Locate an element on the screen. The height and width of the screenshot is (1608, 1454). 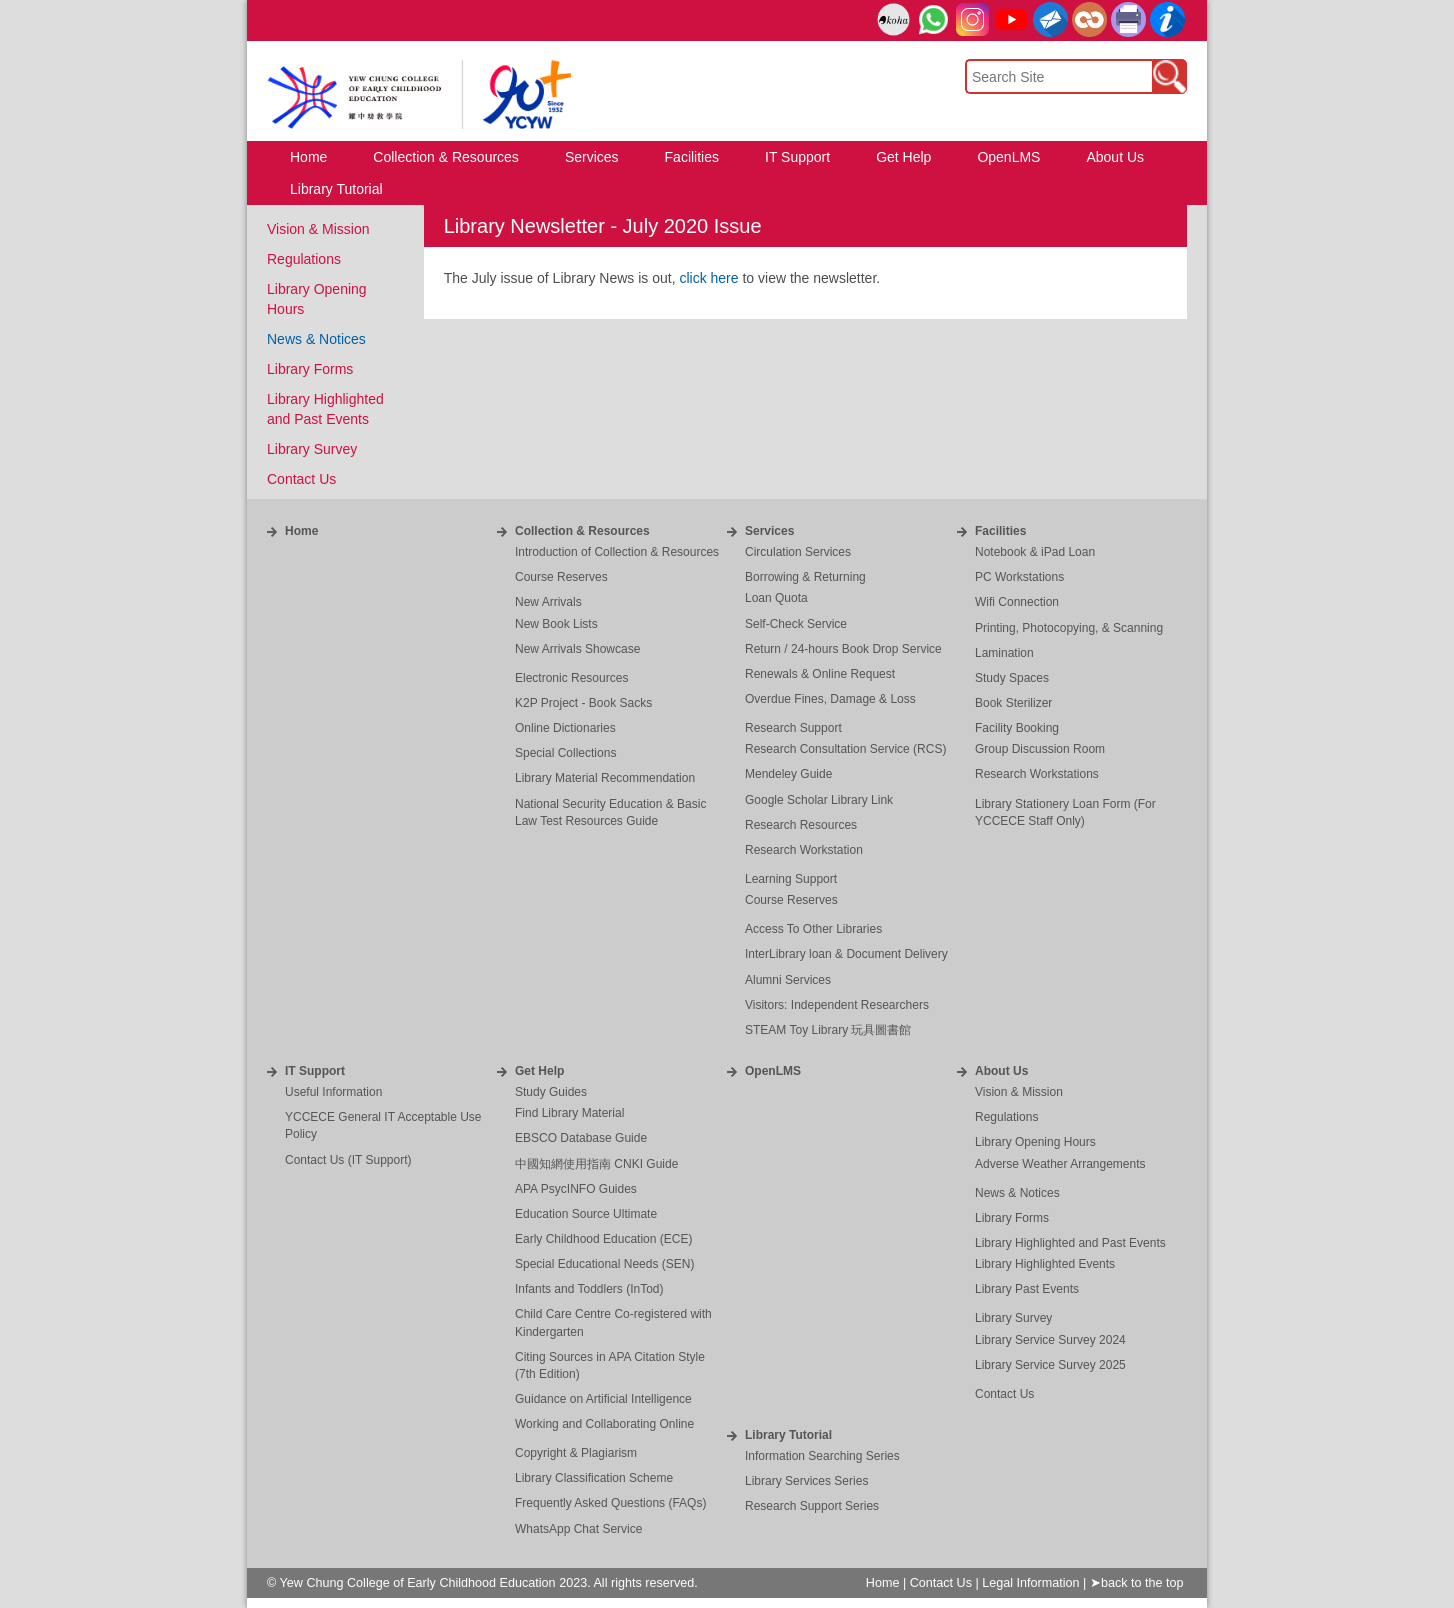
Printing, Photocopying, & Scanning is located at coordinates (1069, 628).